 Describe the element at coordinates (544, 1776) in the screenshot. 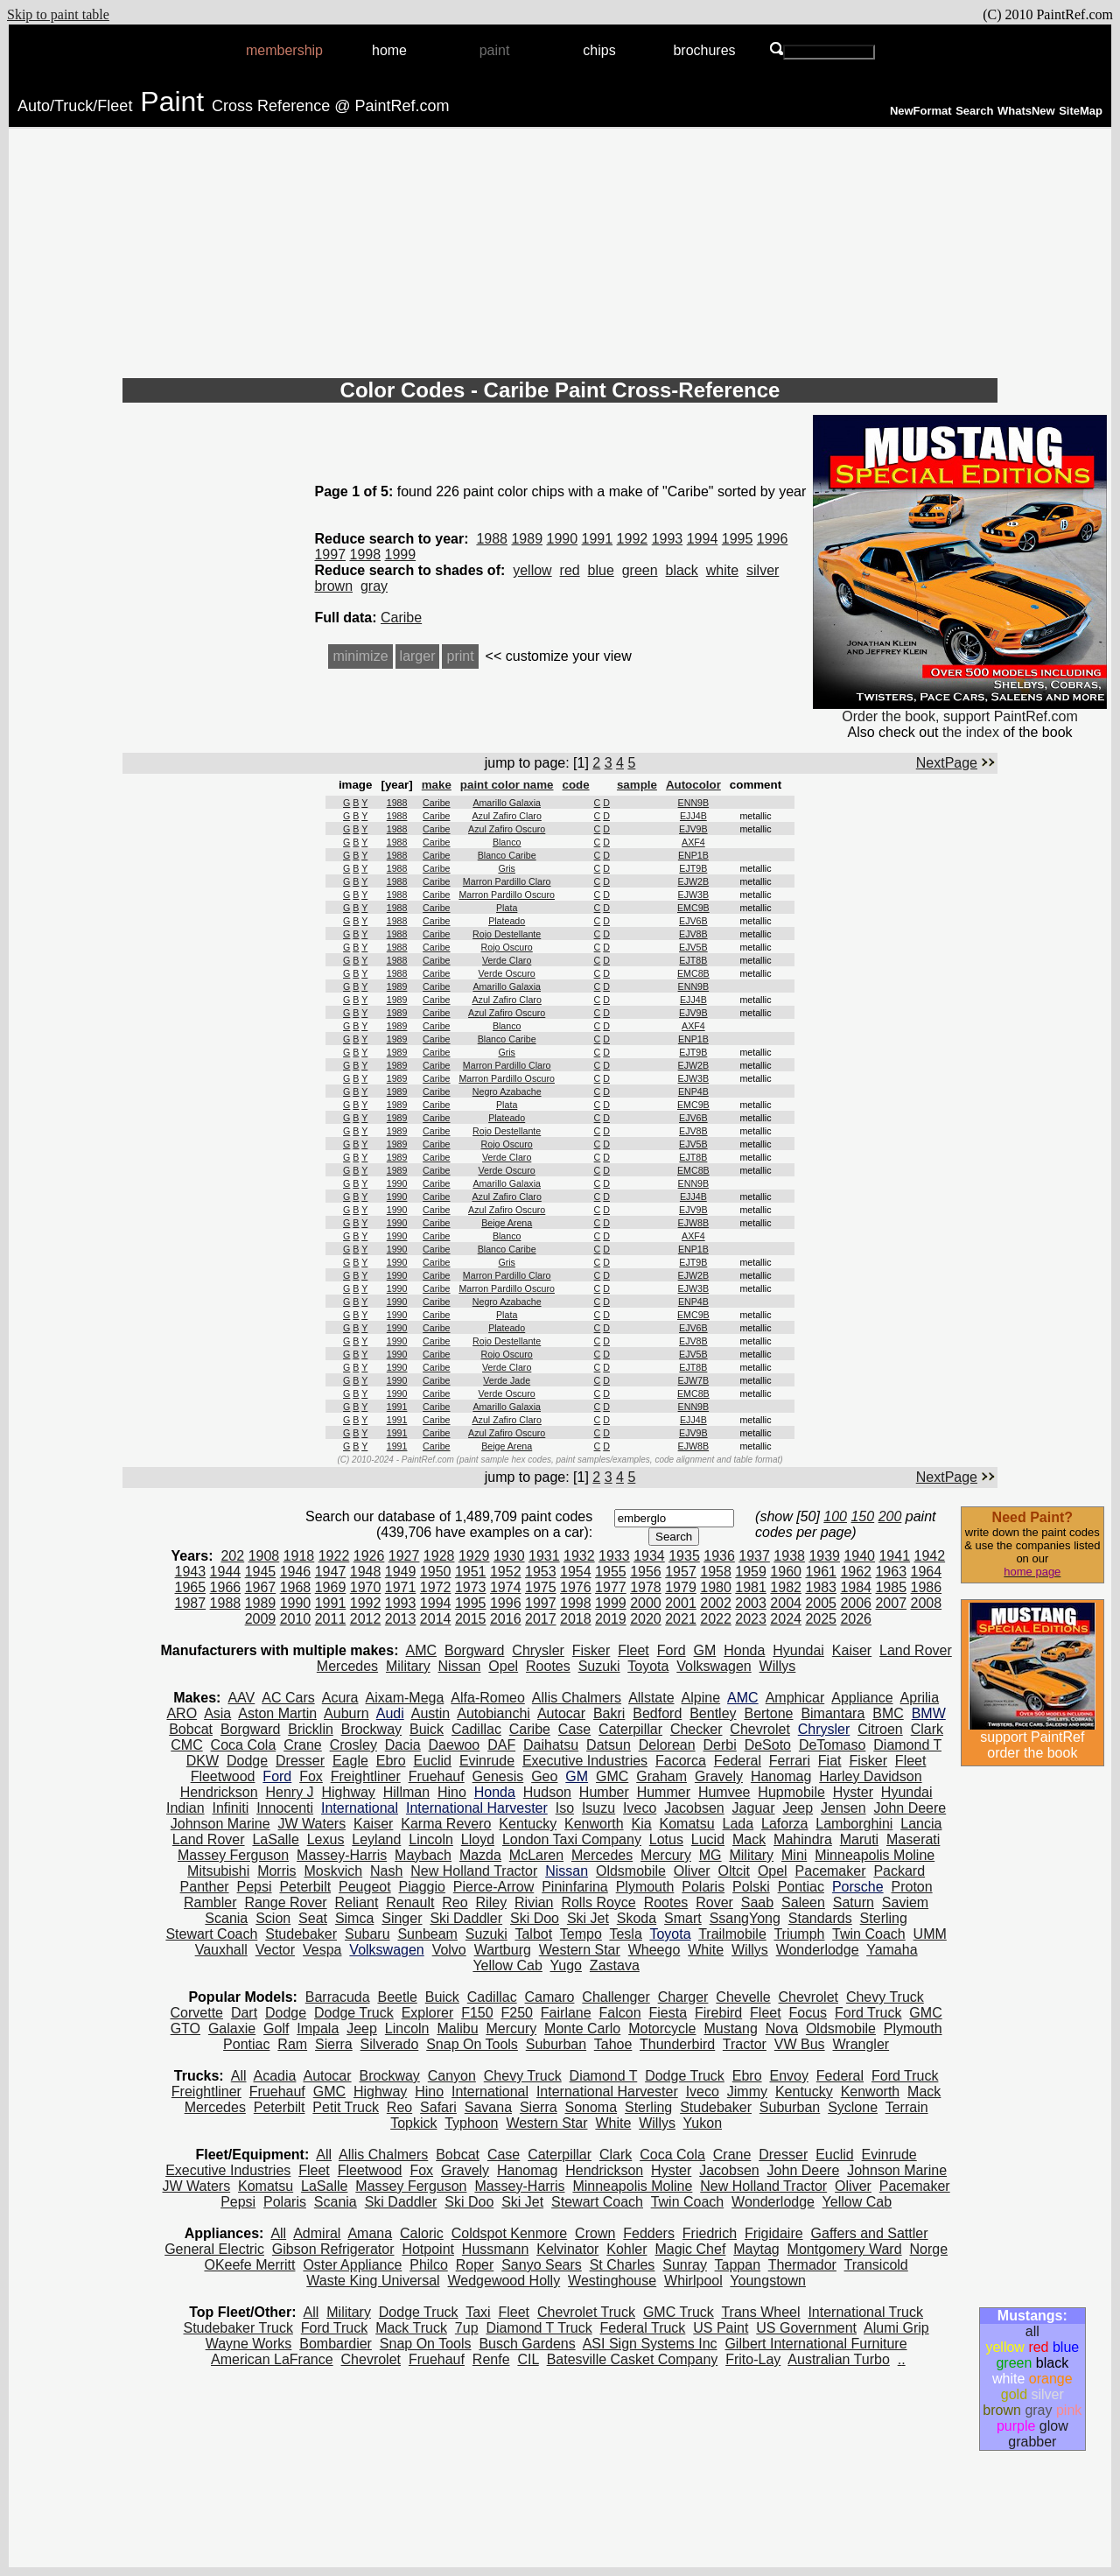

I see `Geo` at that location.